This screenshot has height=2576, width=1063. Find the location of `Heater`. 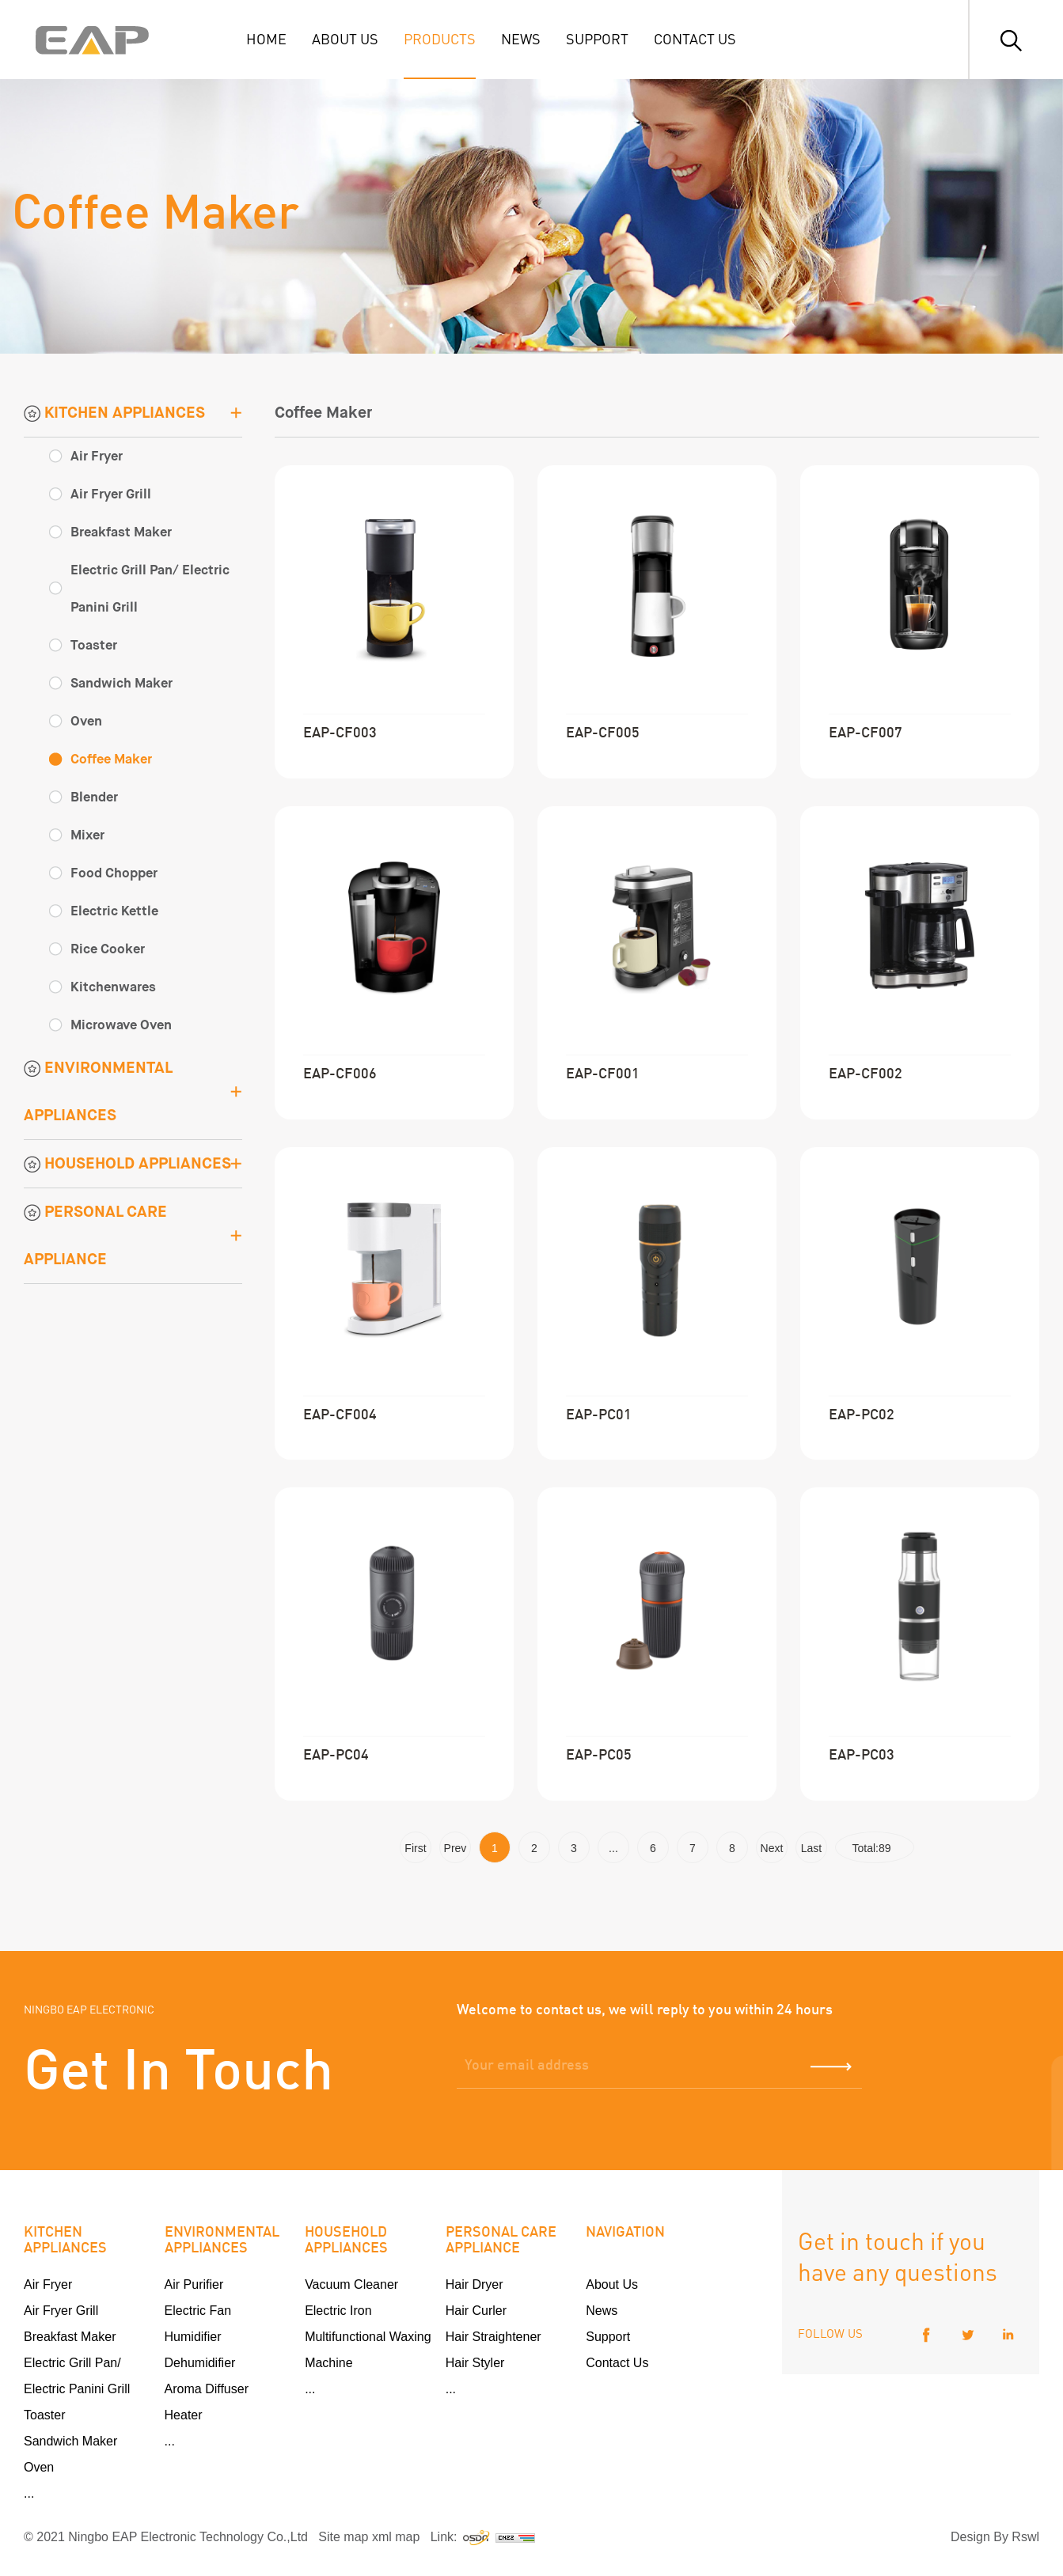

Heater is located at coordinates (184, 2415).